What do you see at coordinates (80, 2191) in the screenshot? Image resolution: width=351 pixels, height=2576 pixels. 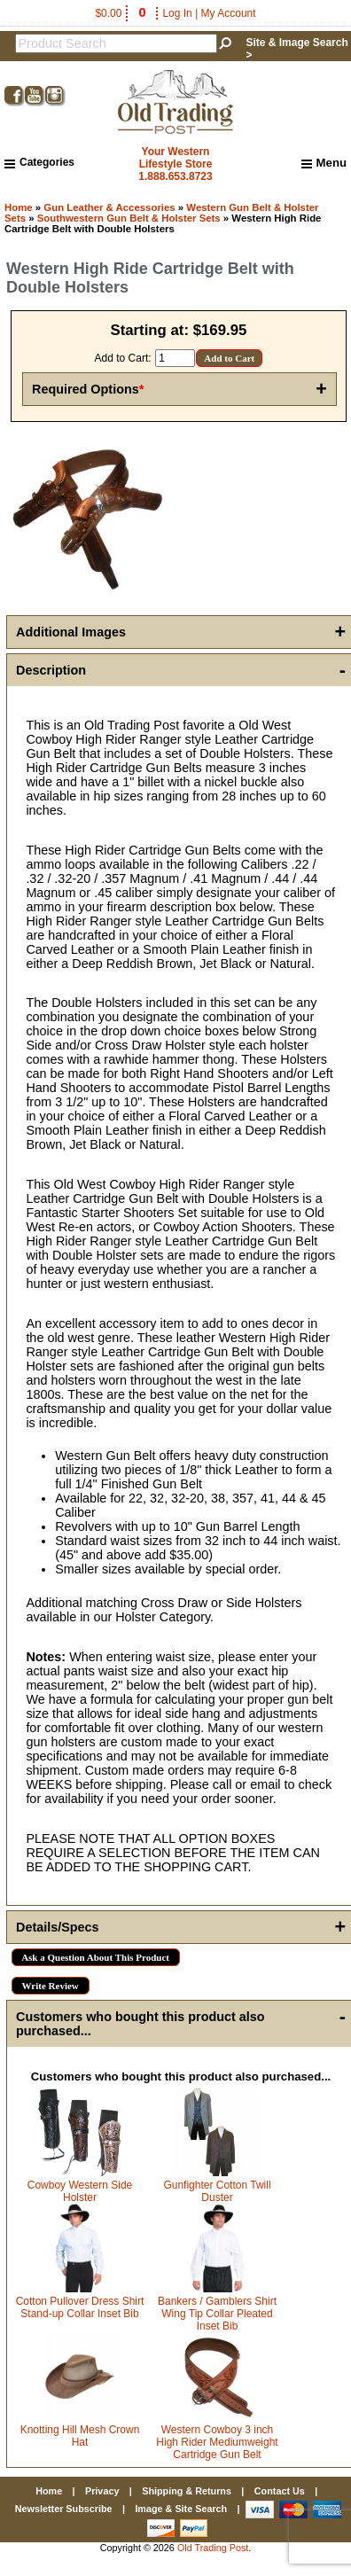 I see `Cowboy Western Side Holster` at bounding box center [80, 2191].